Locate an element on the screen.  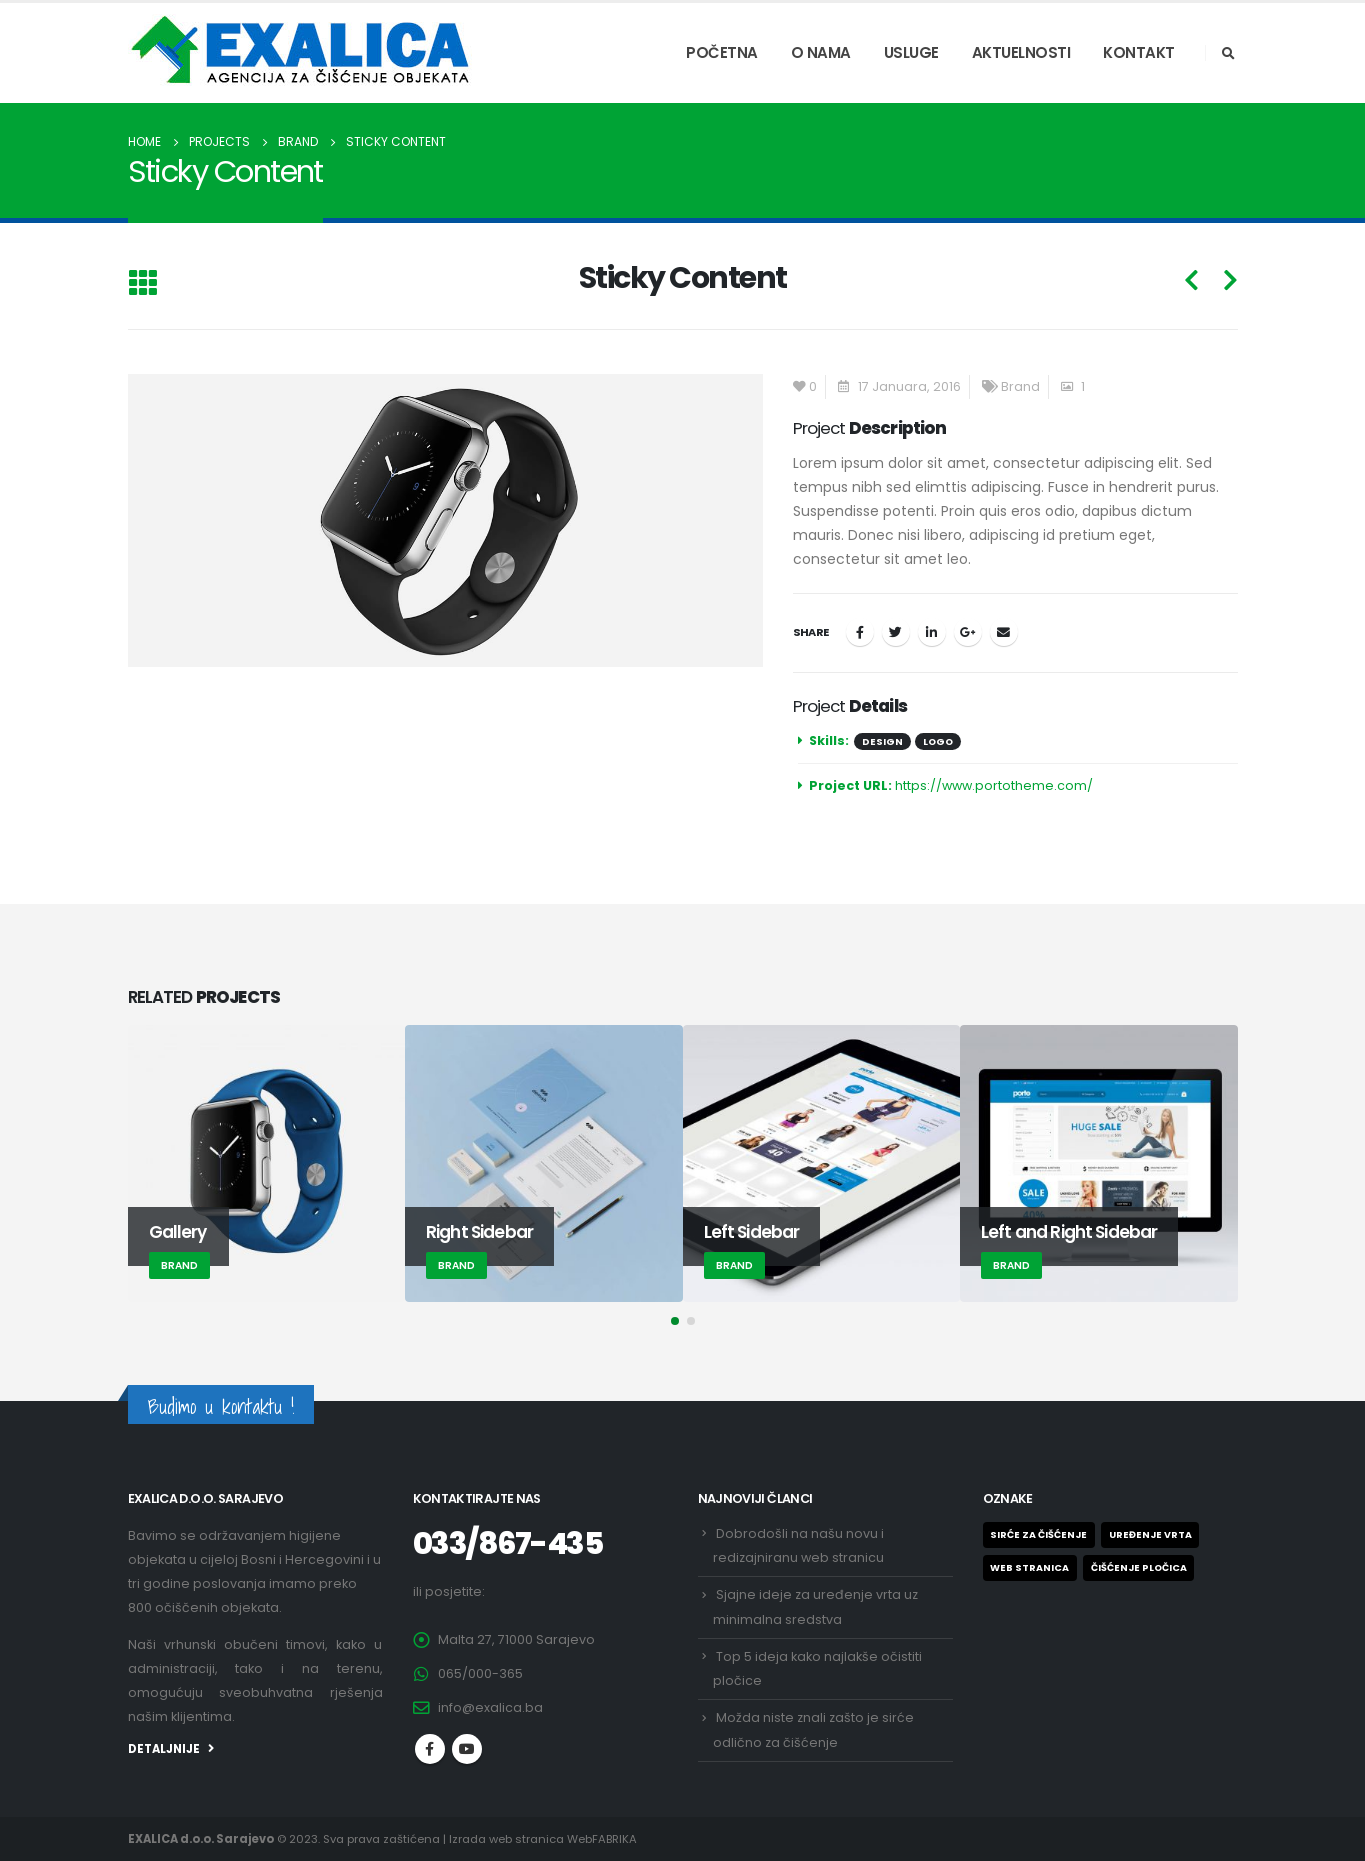
Izrada web stranica WebFABRIKA is located at coordinates (543, 1839).